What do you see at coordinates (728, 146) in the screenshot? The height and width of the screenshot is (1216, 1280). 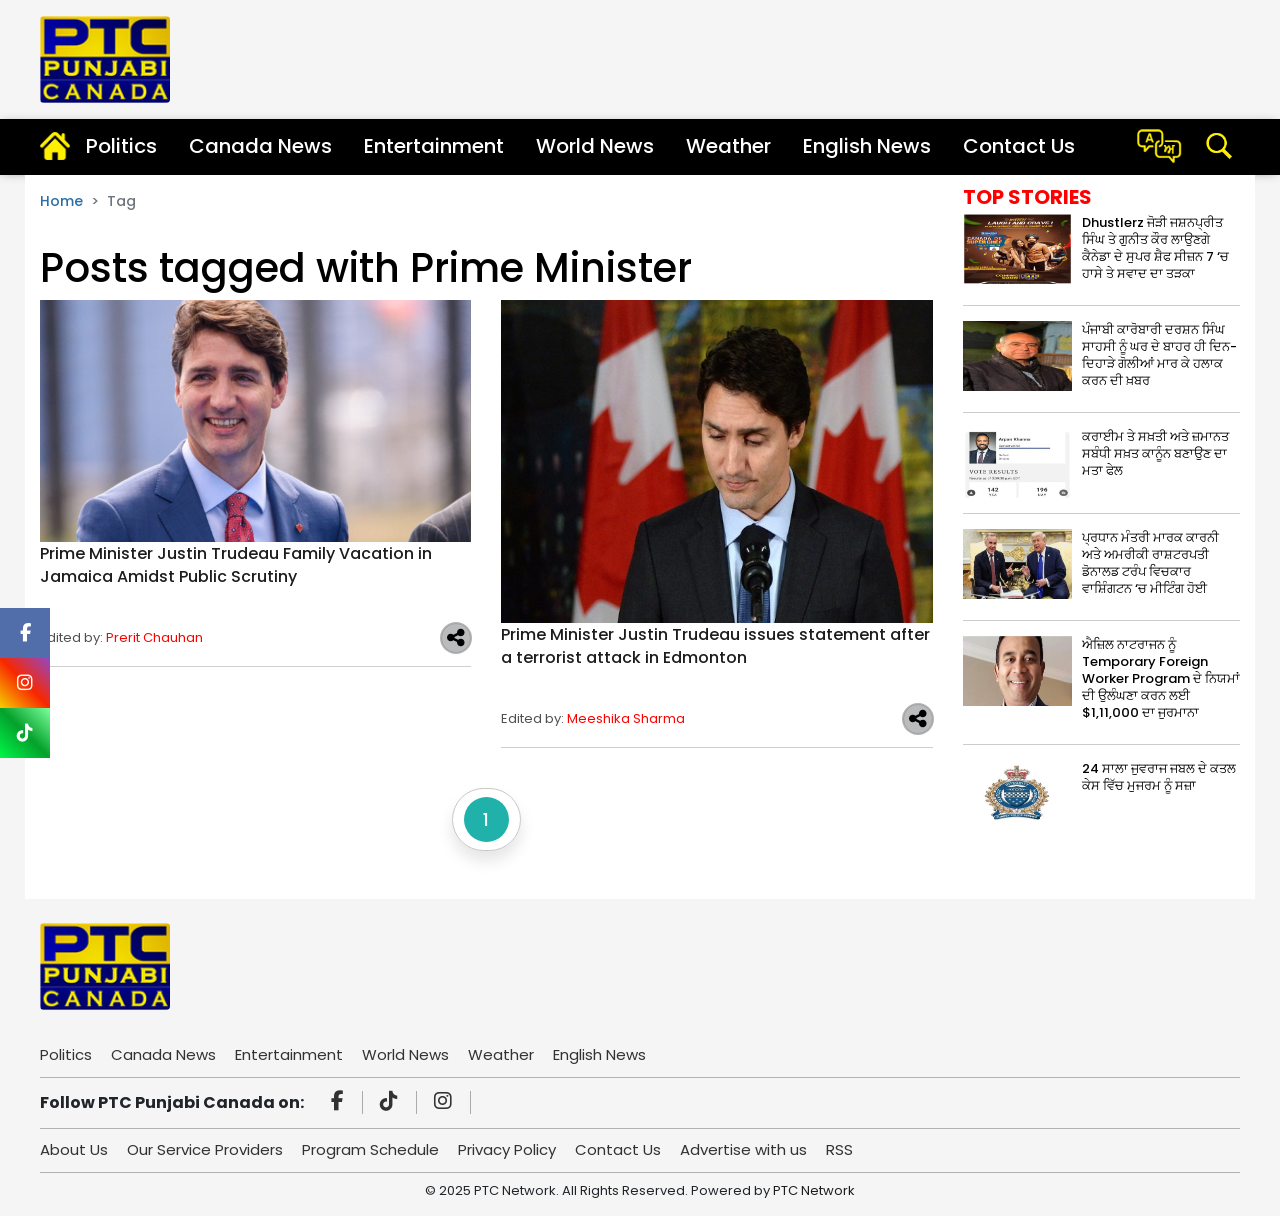 I see `Weather` at bounding box center [728, 146].